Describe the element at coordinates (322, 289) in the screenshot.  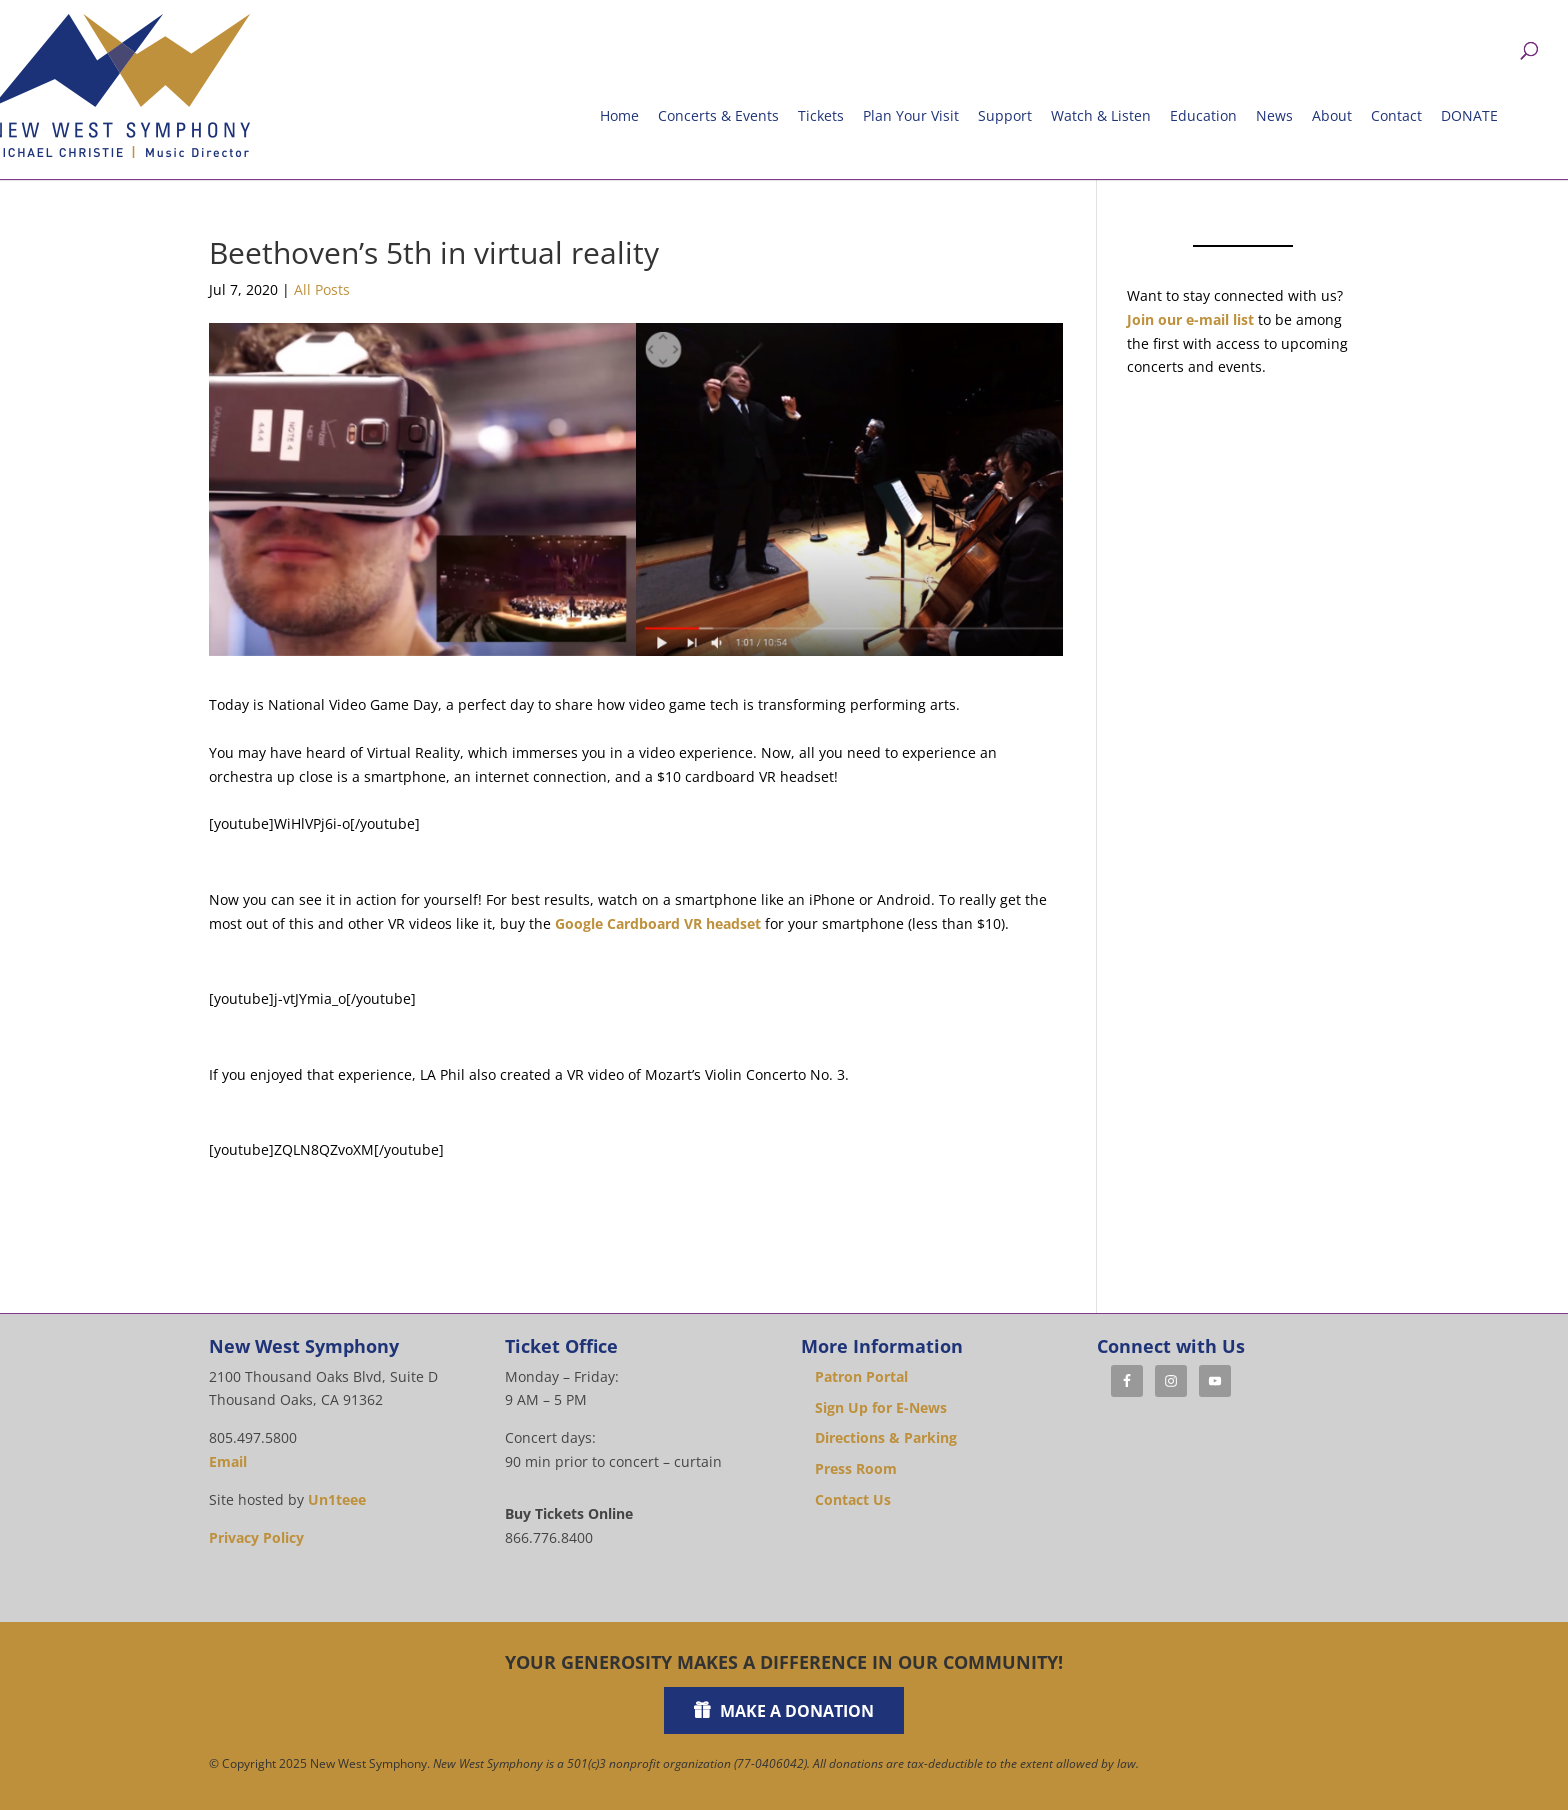
I see `All Posts` at that location.